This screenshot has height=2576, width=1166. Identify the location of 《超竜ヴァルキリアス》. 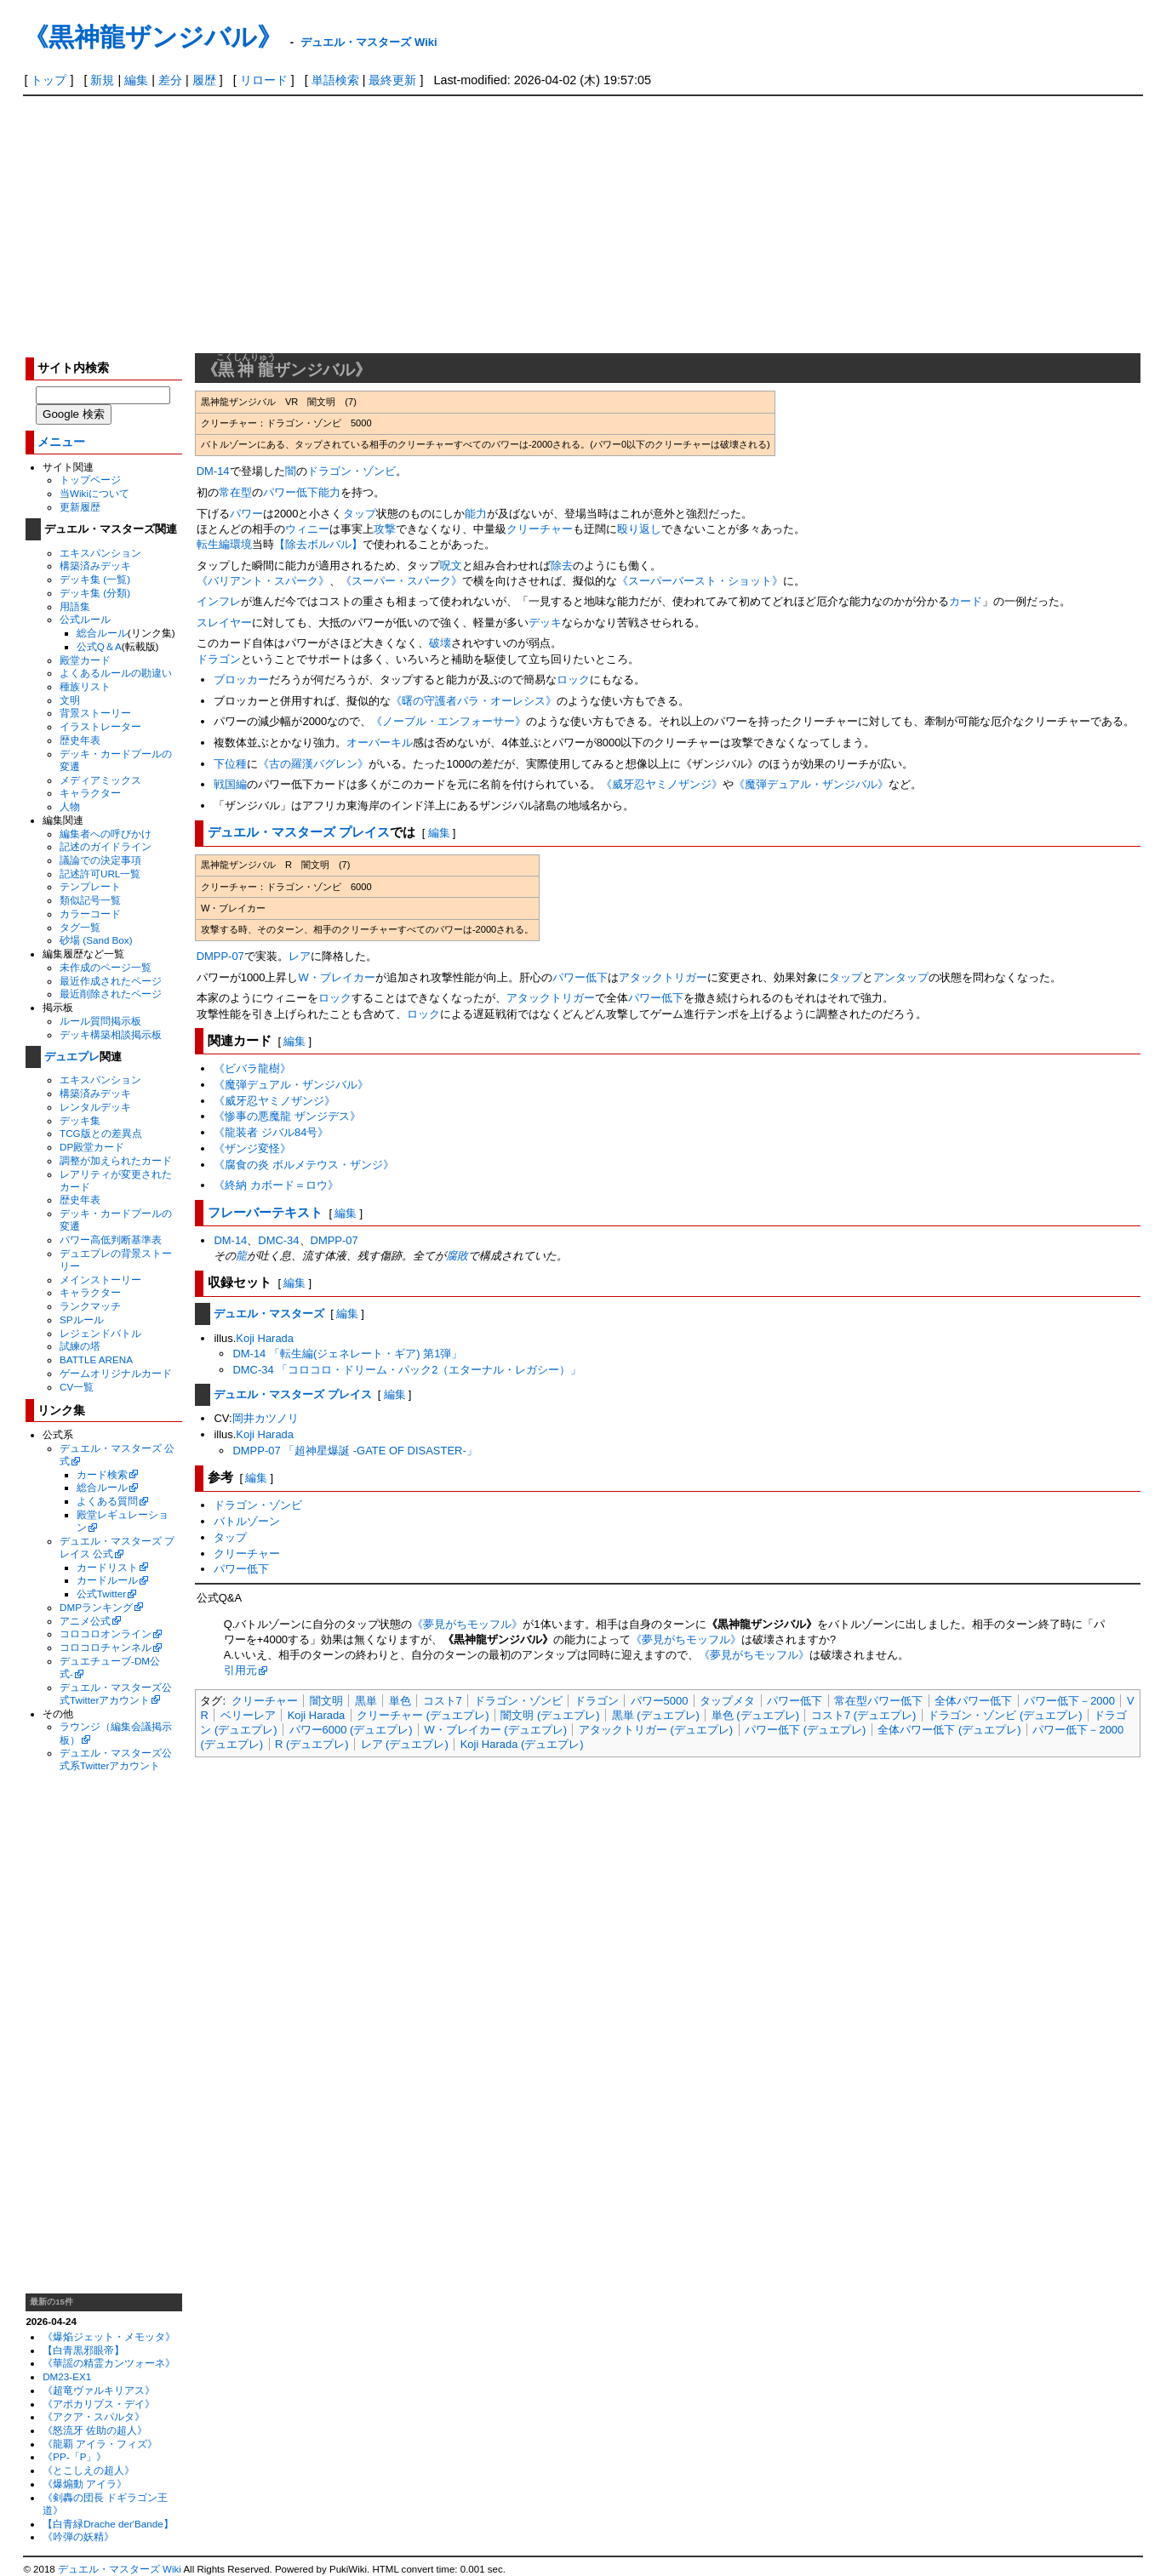
(99, 2390).